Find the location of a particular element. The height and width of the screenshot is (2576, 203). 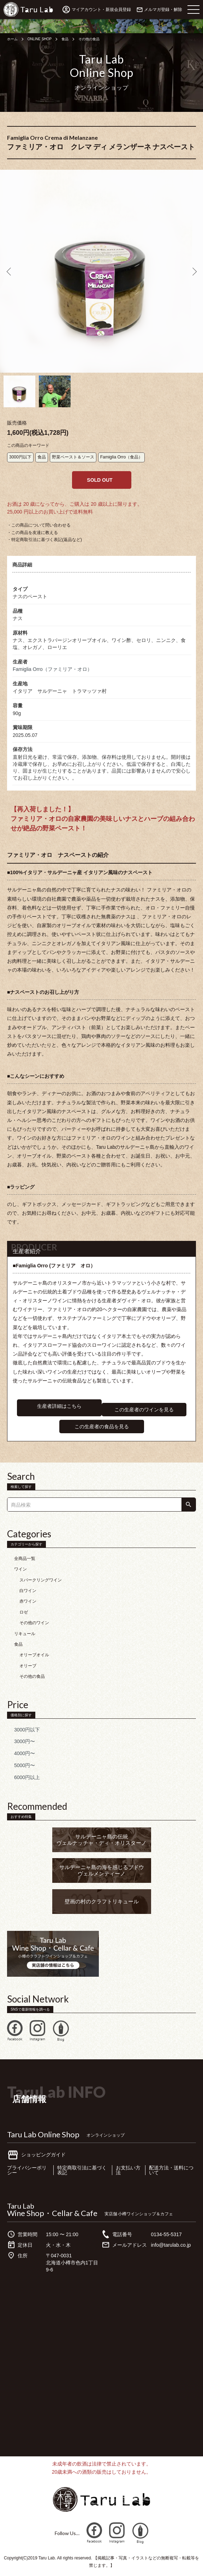

info@tarulab.co.jp is located at coordinates (171, 2245).